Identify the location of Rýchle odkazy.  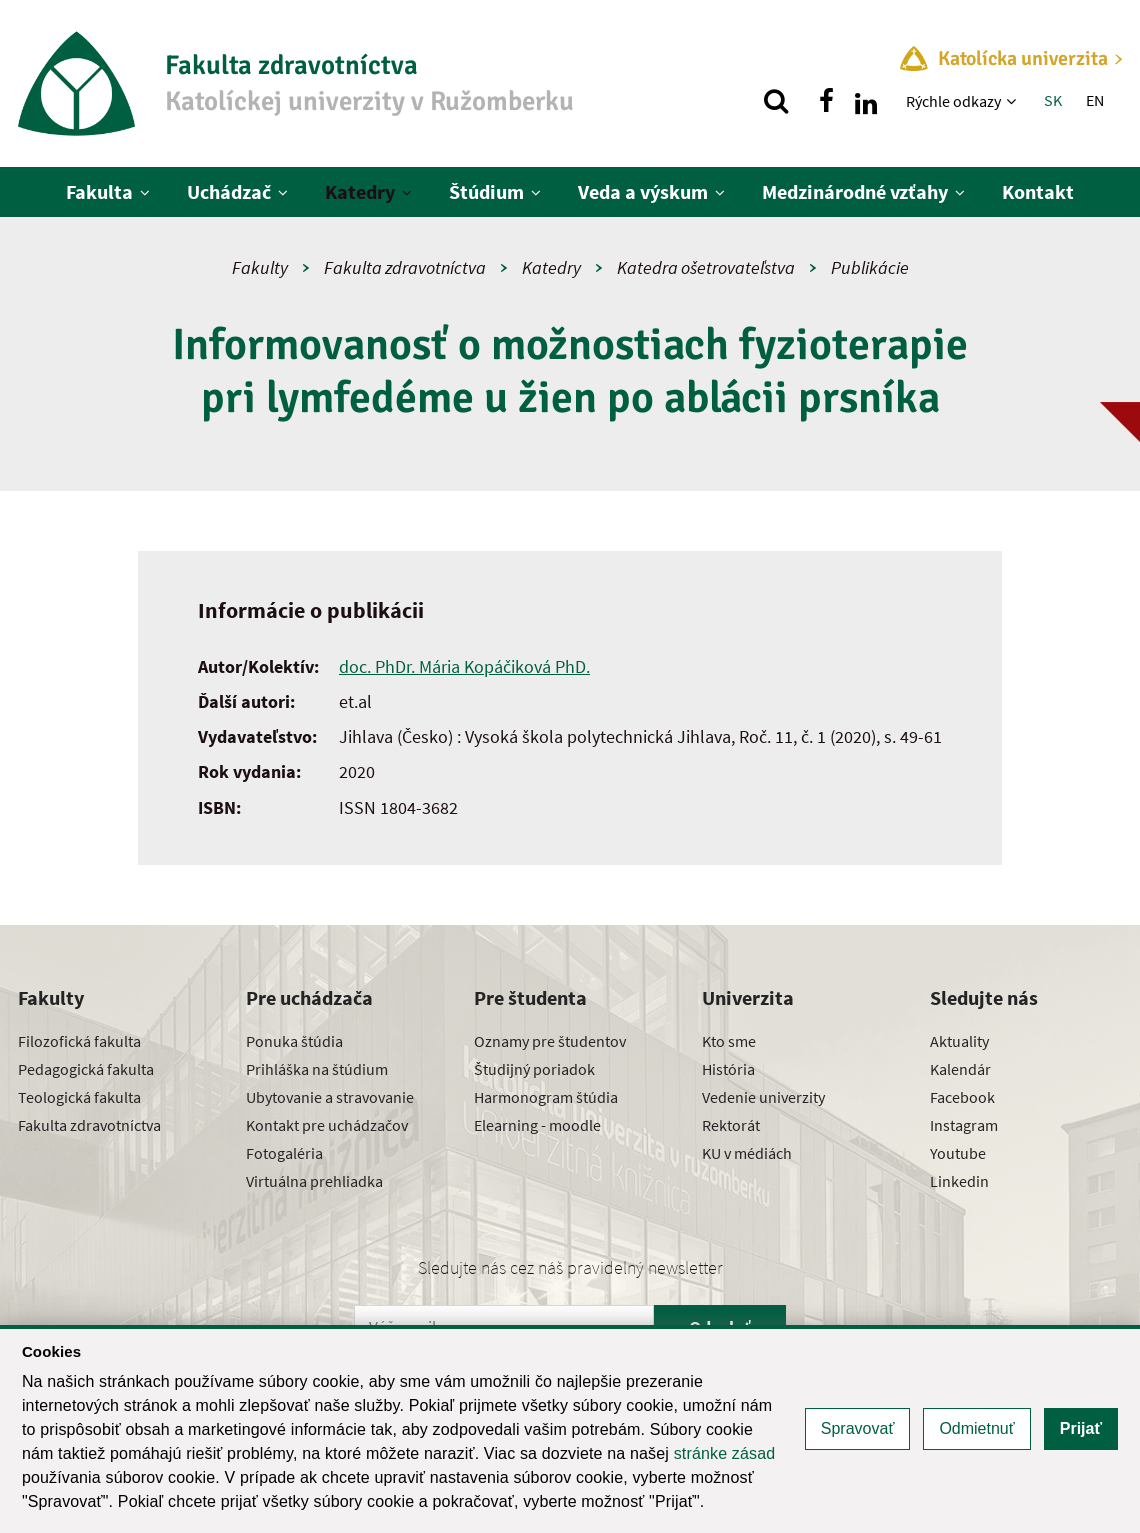
(953, 101).